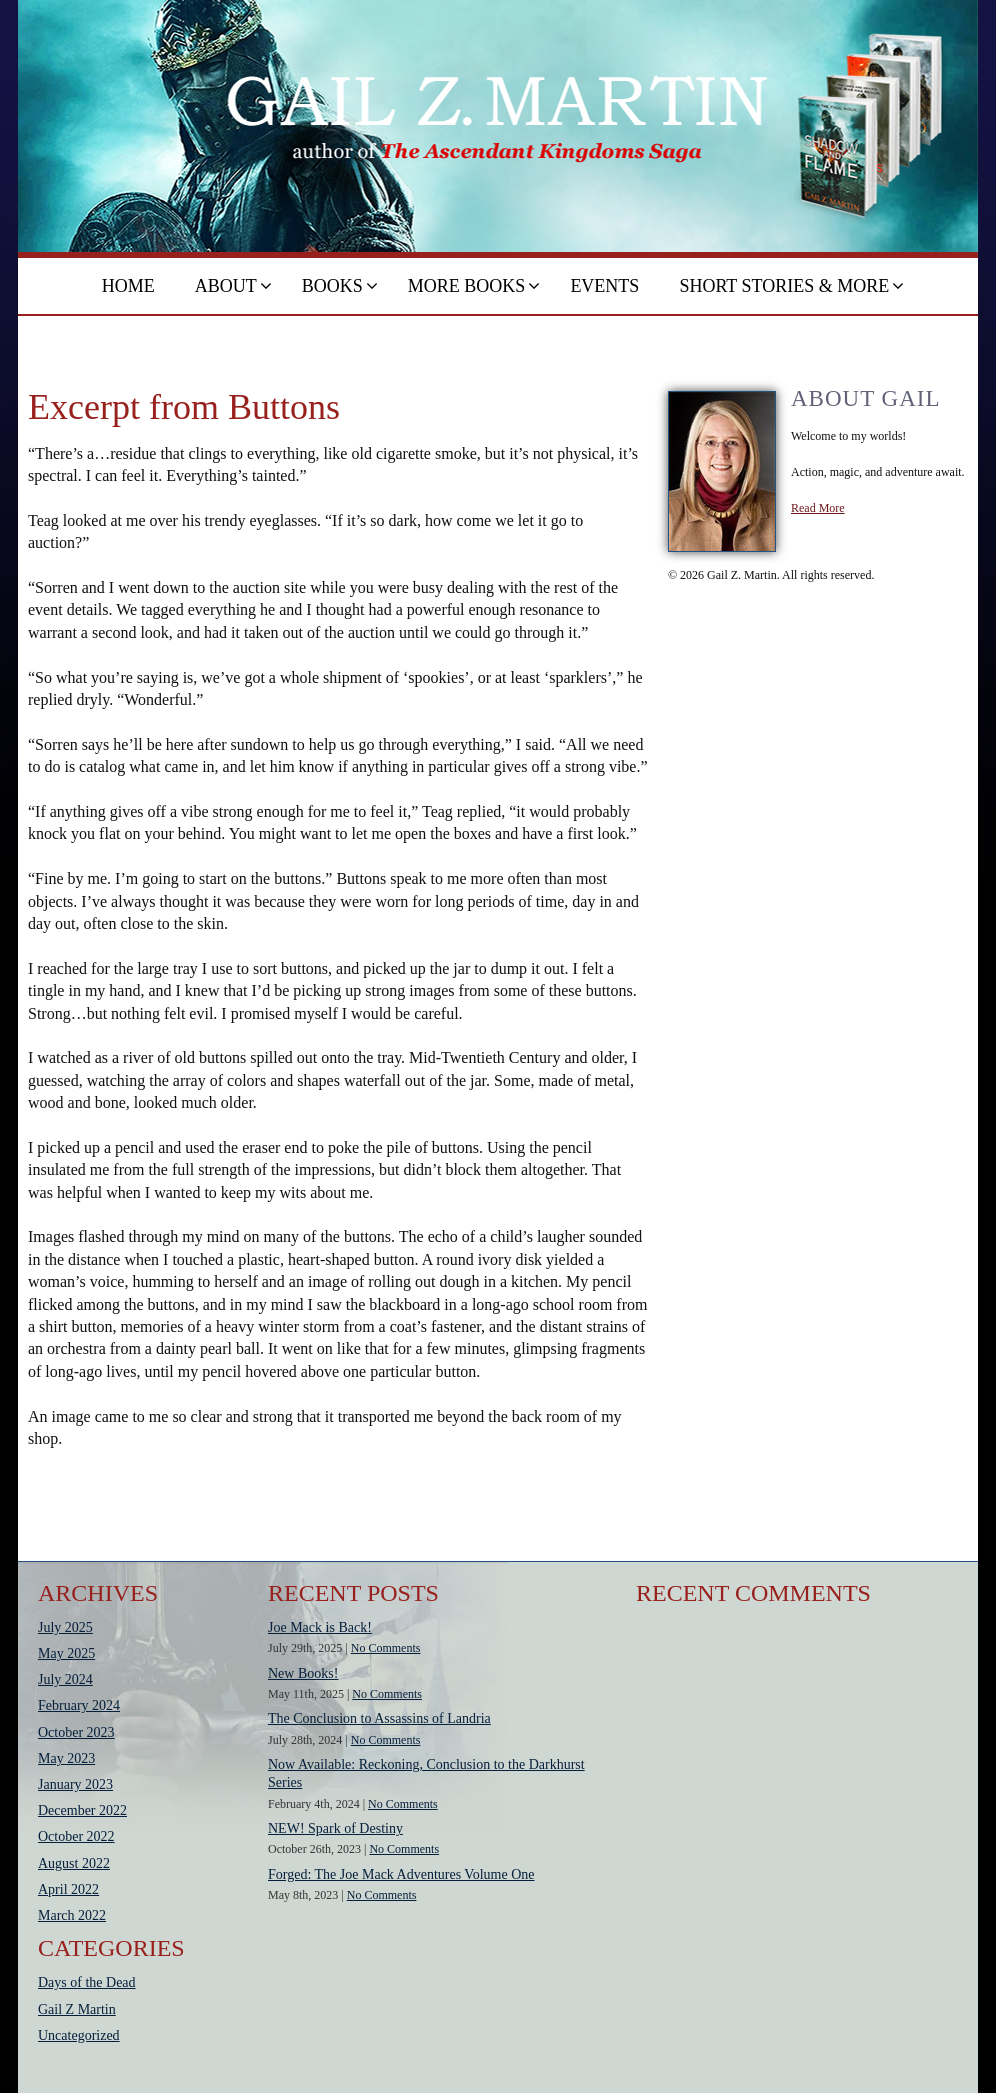 The width and height of the screenshot is (996, 2093). I want to click on March 2022, so click(72, 1915).